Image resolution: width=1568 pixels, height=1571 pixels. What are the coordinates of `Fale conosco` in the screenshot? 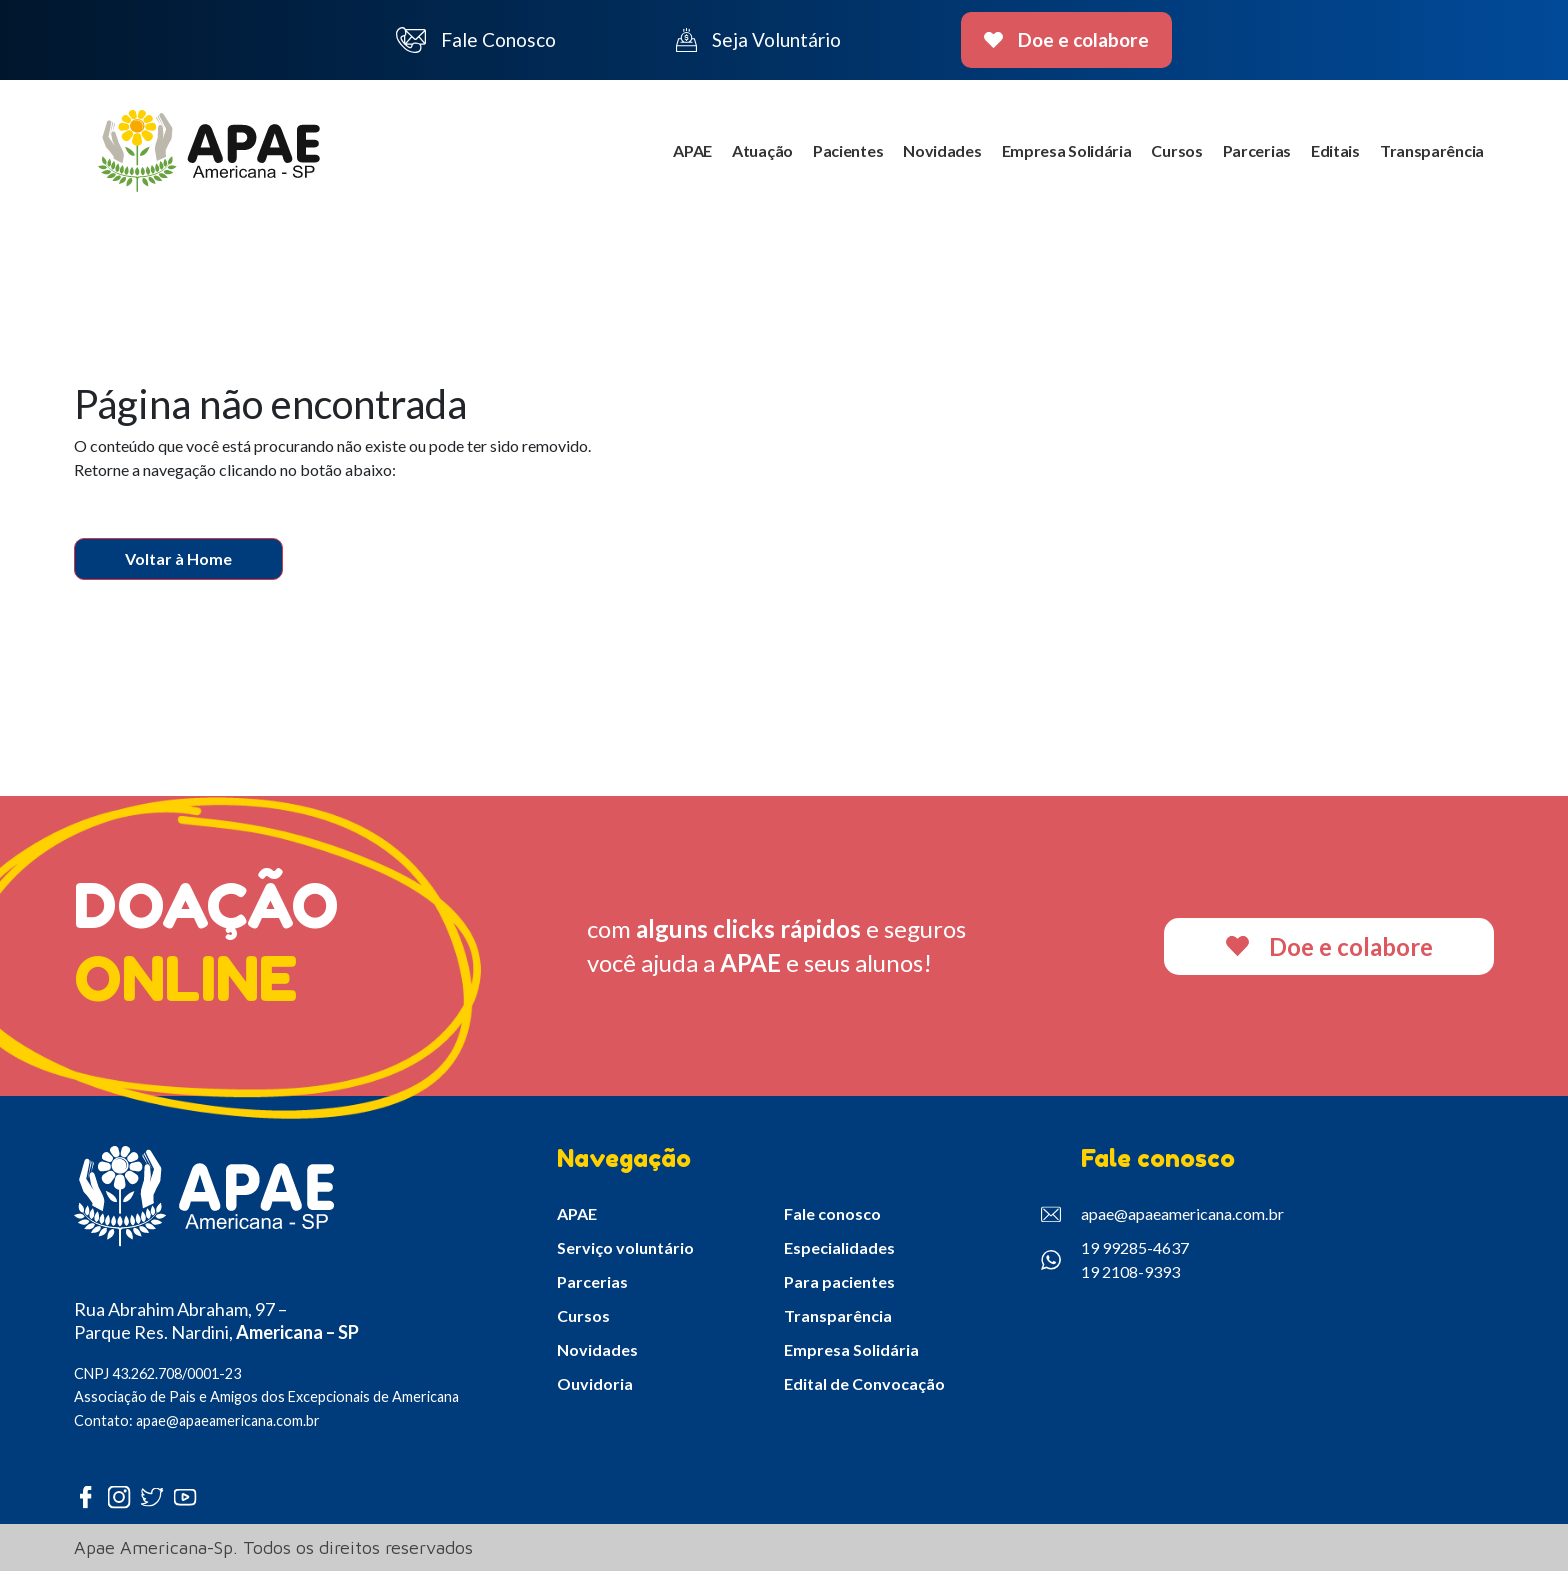 It's located at (832, 1213).